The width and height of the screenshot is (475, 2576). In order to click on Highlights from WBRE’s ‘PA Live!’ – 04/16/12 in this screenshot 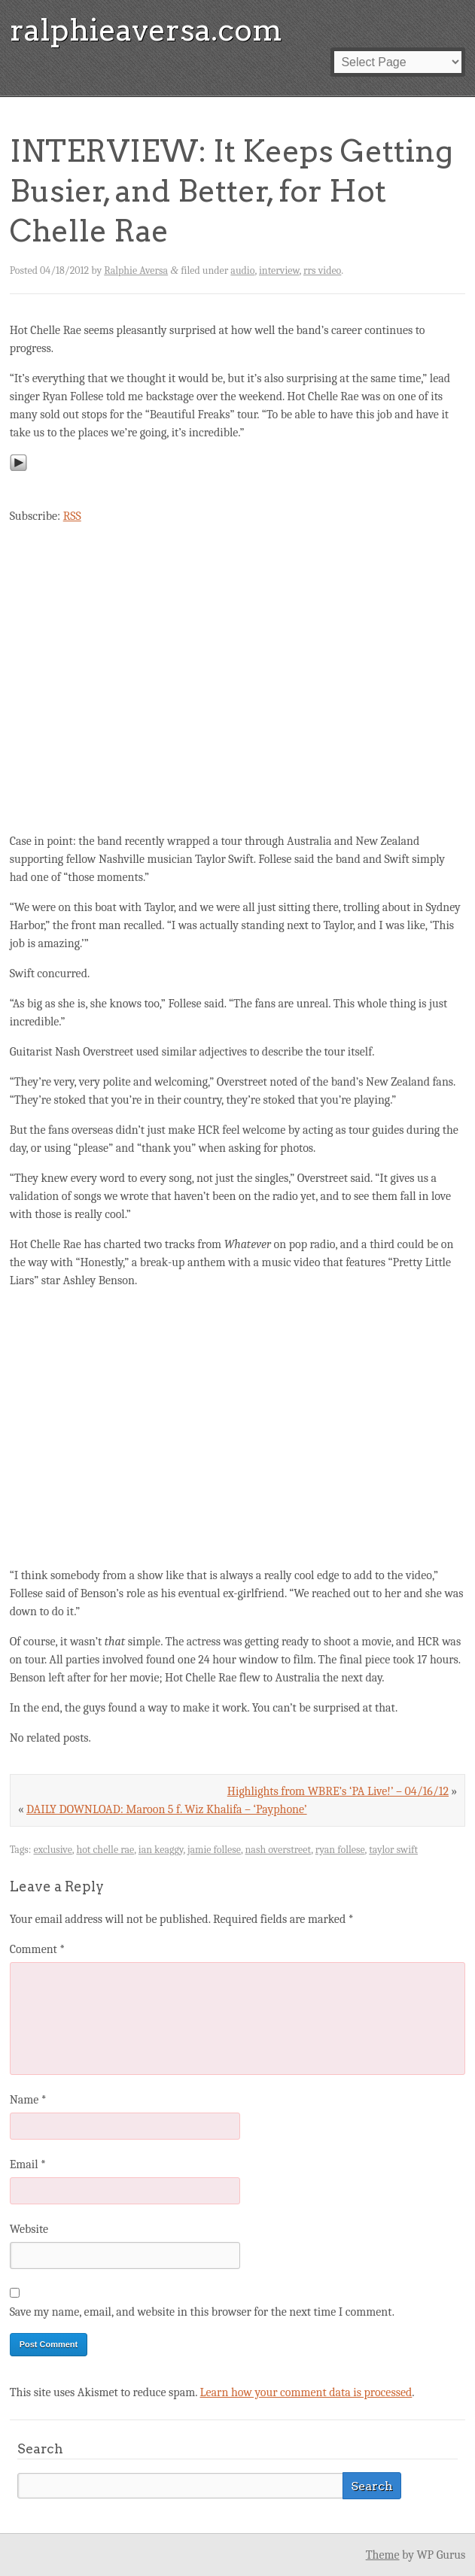, I will do `click(338, 1791)`.